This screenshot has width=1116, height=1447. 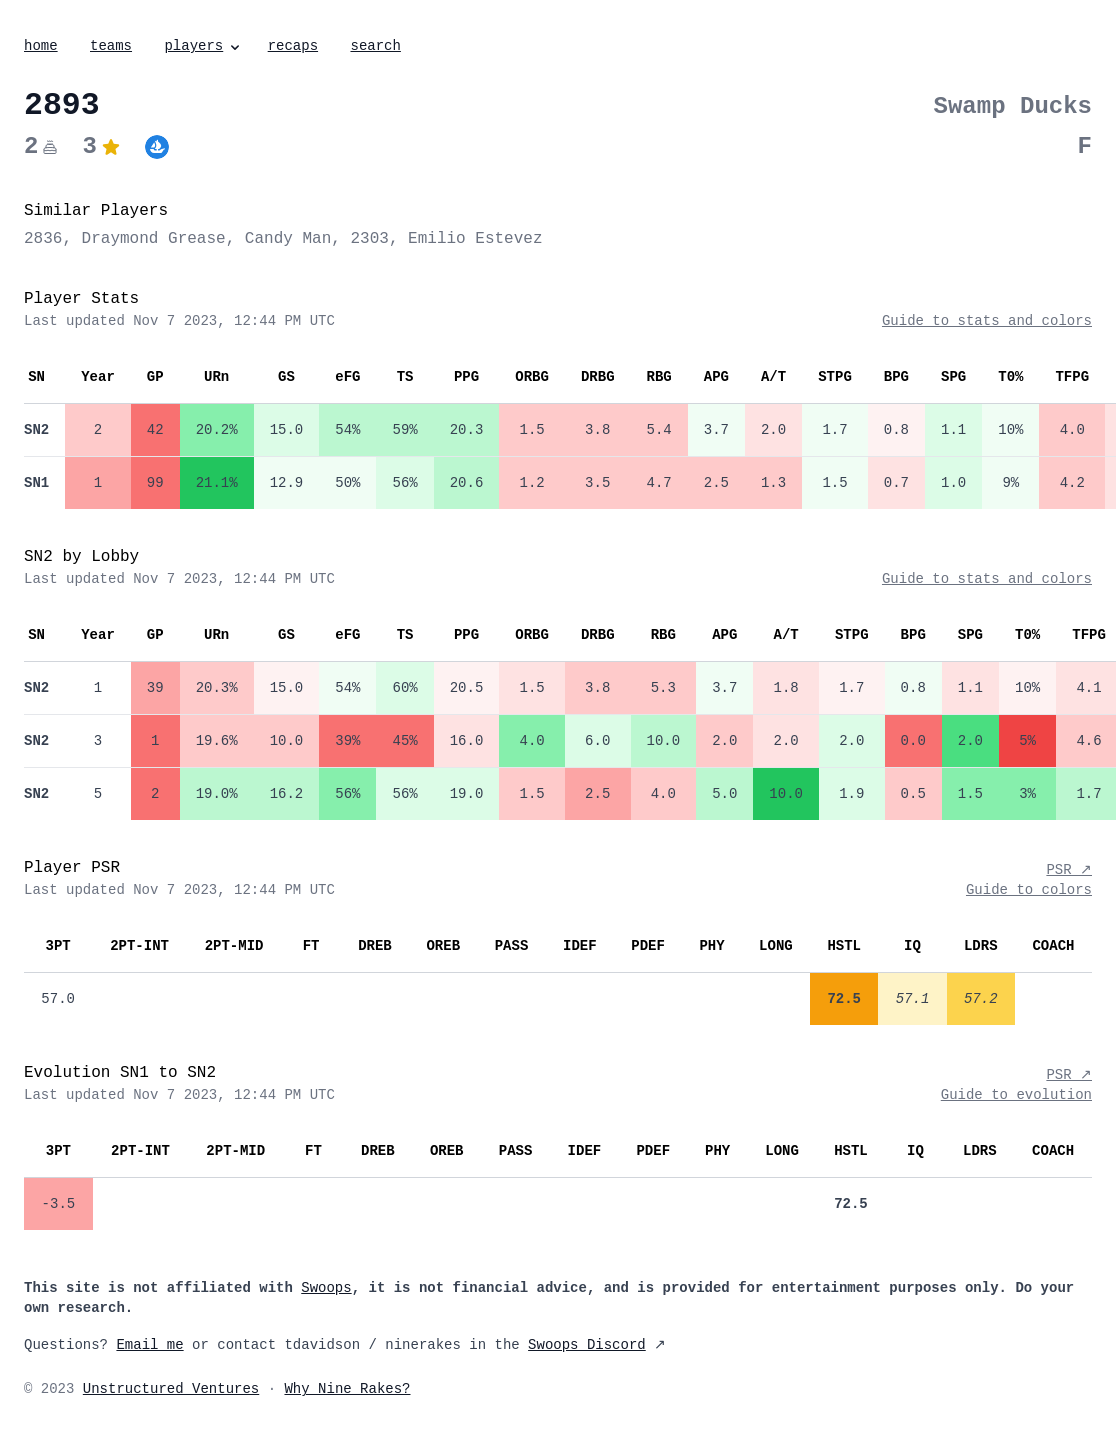 I want to click on home, so click(x=41, y=46).